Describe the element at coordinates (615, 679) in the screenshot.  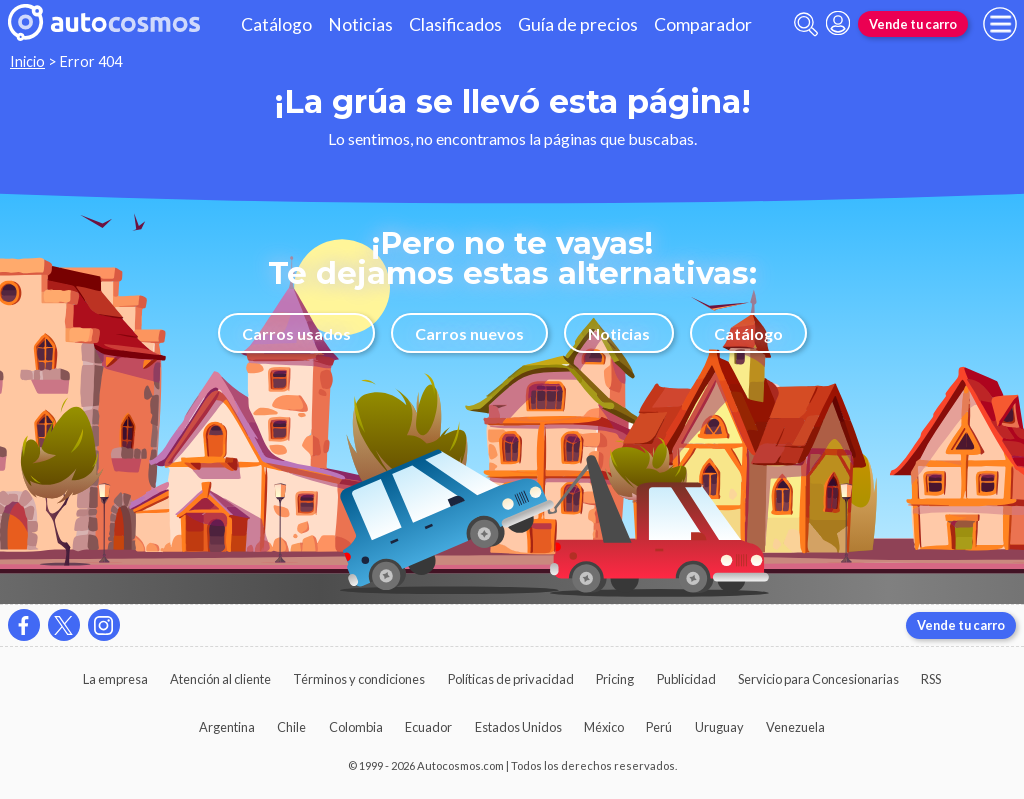
I see `Pricing` at that location.